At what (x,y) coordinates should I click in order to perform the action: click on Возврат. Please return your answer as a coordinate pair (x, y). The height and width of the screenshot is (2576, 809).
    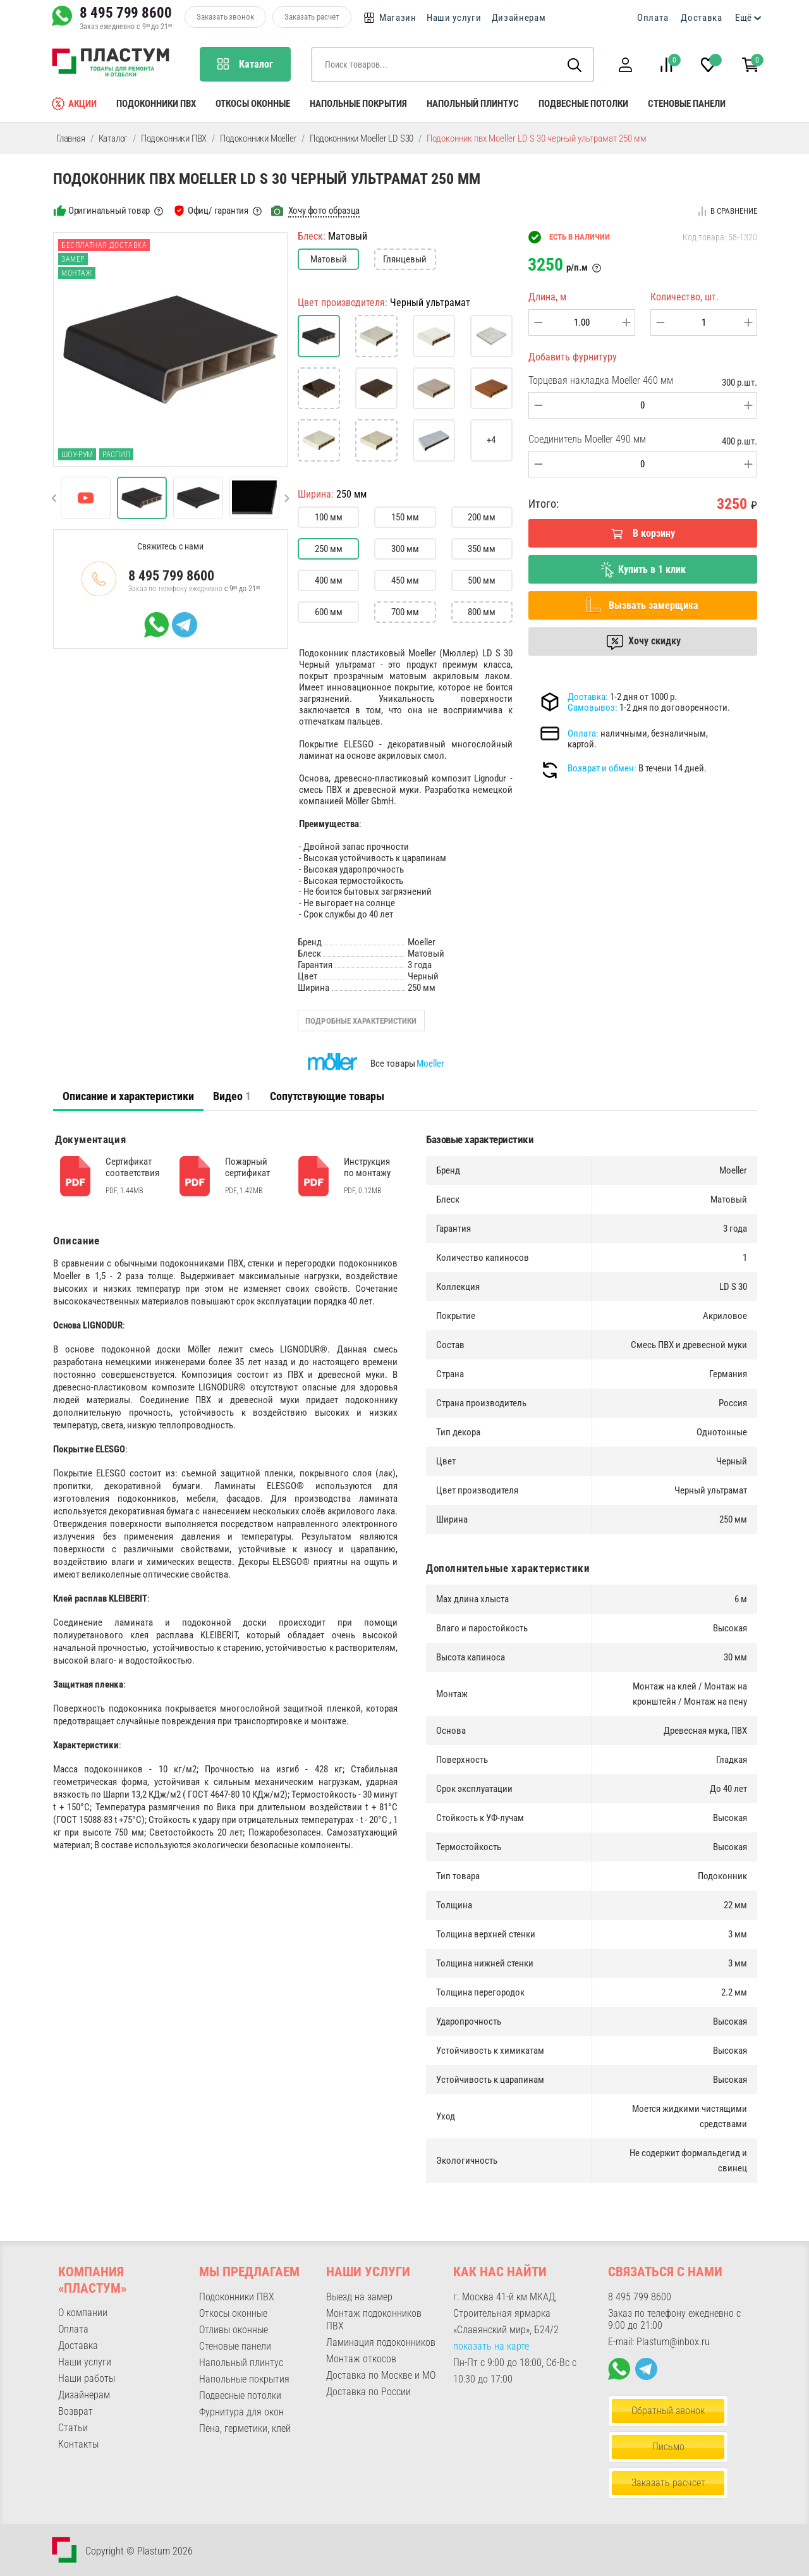
    Looking at the image, I should click on (75, 2411).